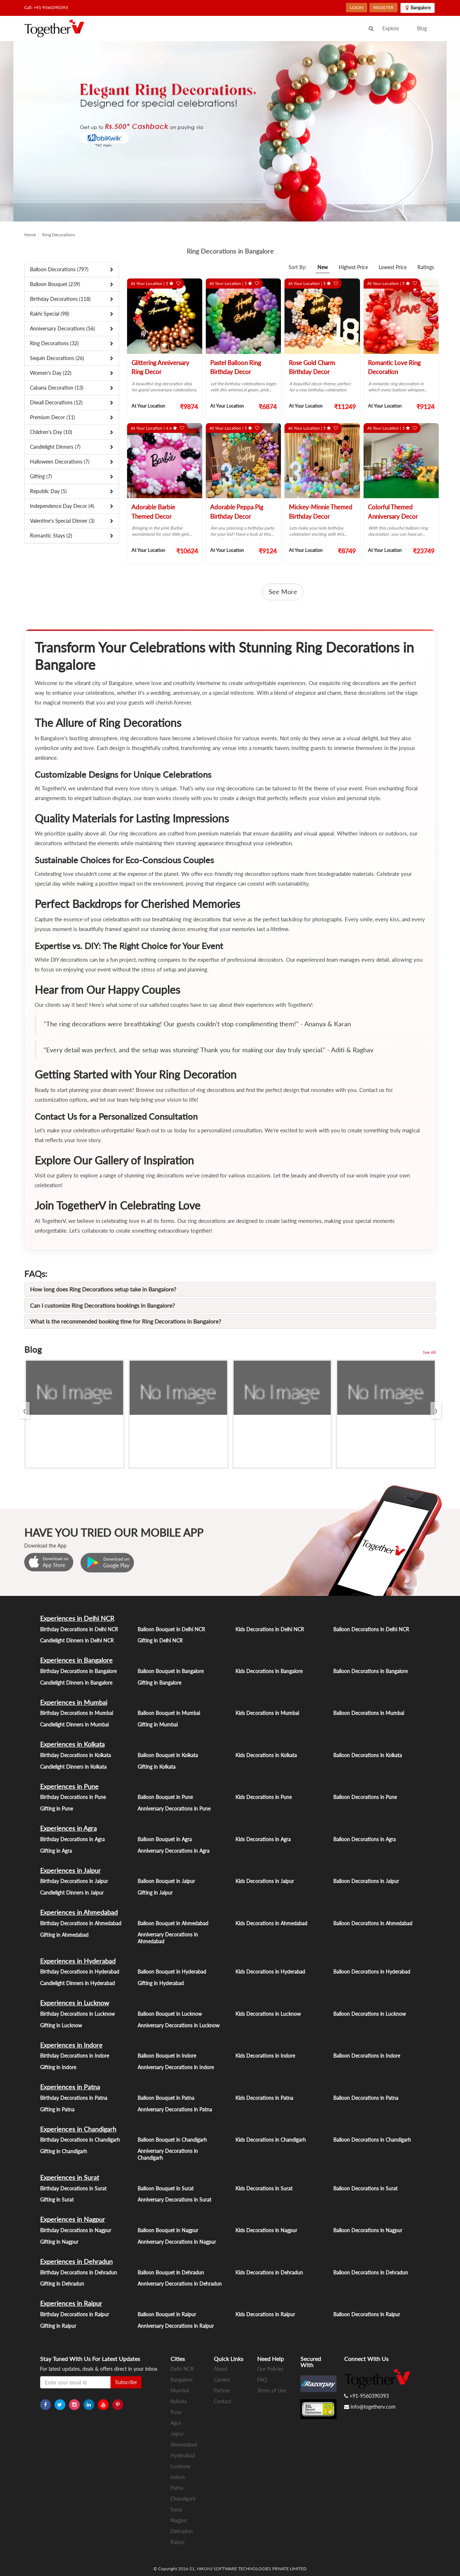  What do you see at coordinates (171, 1629) in the screenshot?
I see `Balloon Bouquet in Delhi NCR` at bounding box center [171, 1629].